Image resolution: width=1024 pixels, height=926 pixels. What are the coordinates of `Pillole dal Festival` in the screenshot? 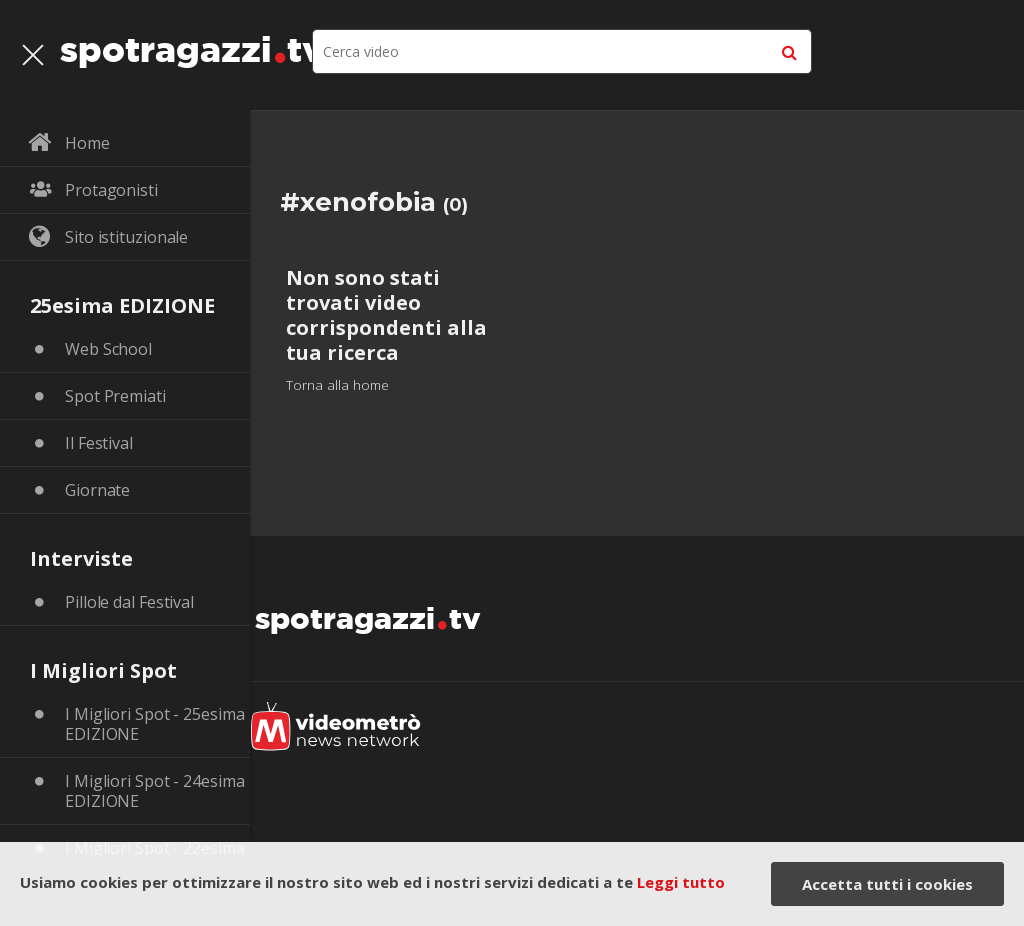 It's located at (129, 602).